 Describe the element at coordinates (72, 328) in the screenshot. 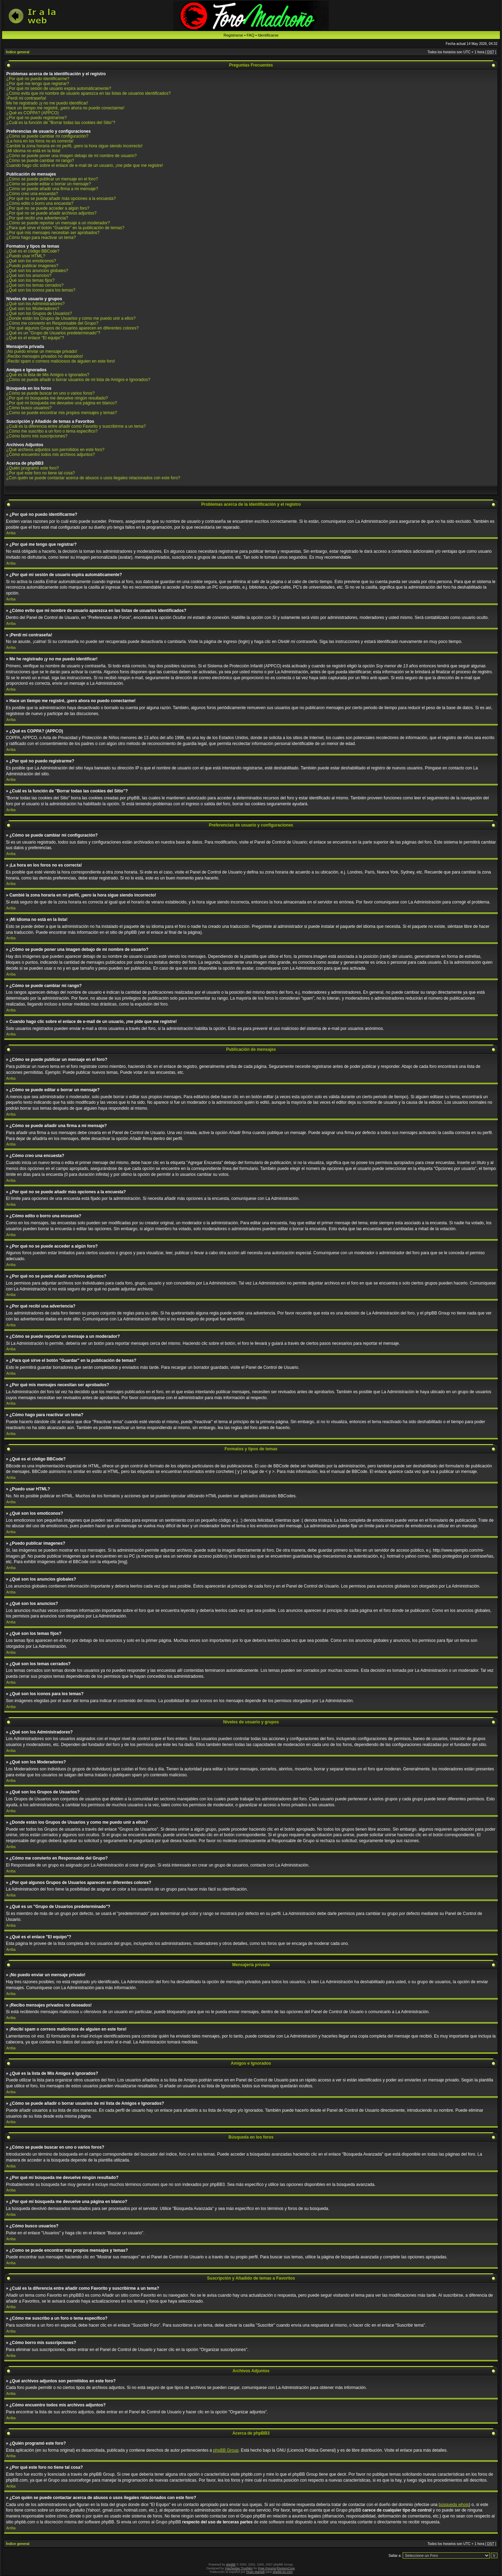

I see `¿Por qué algunos Grupos de Usuarios aparecen en diferentes colores?` at that location.